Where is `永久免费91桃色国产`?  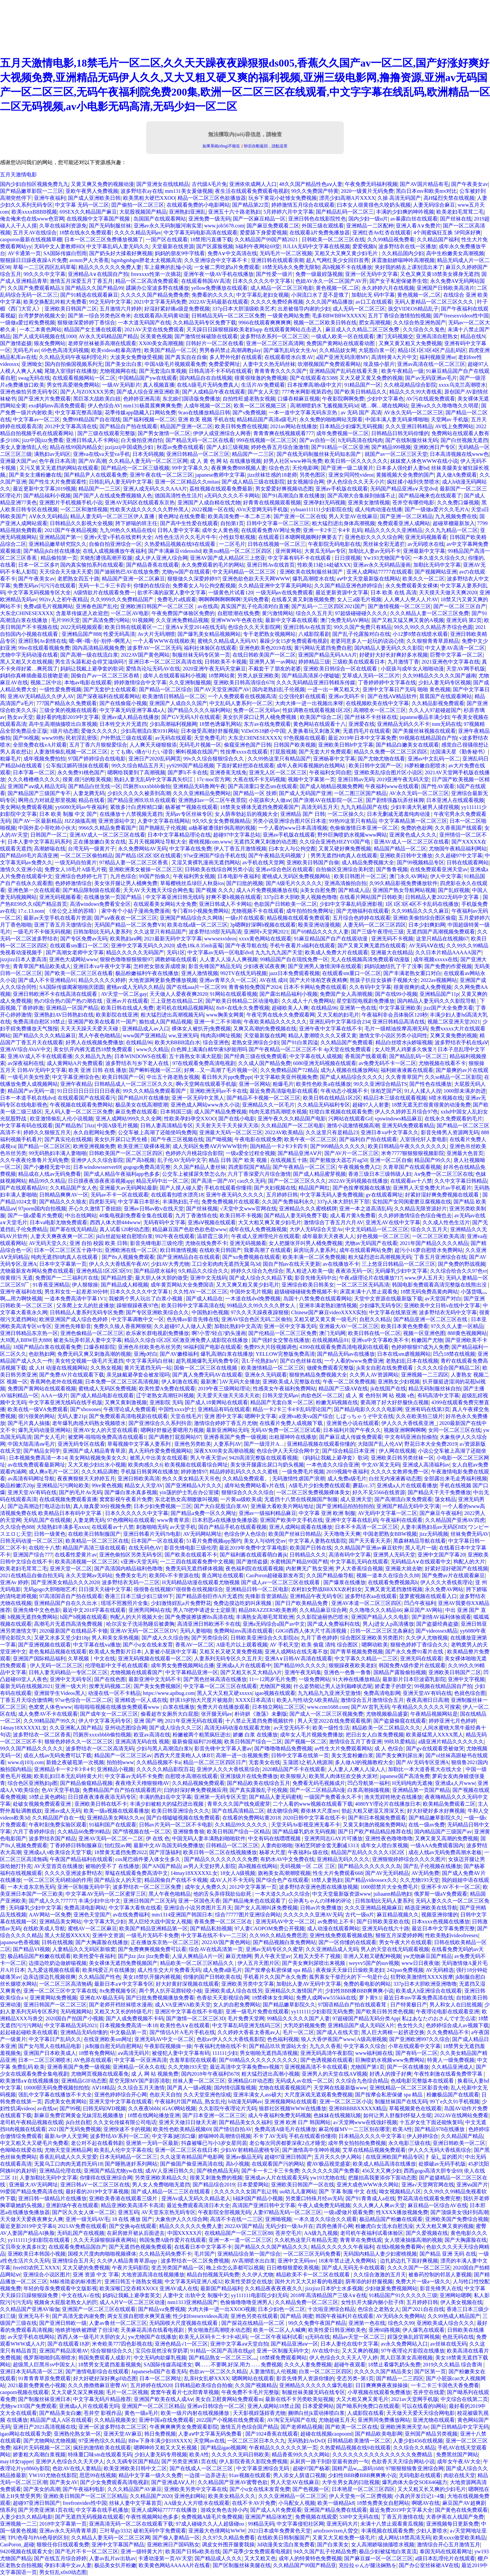
永久免费91桃色国产 is located at coordinates (81, 772).